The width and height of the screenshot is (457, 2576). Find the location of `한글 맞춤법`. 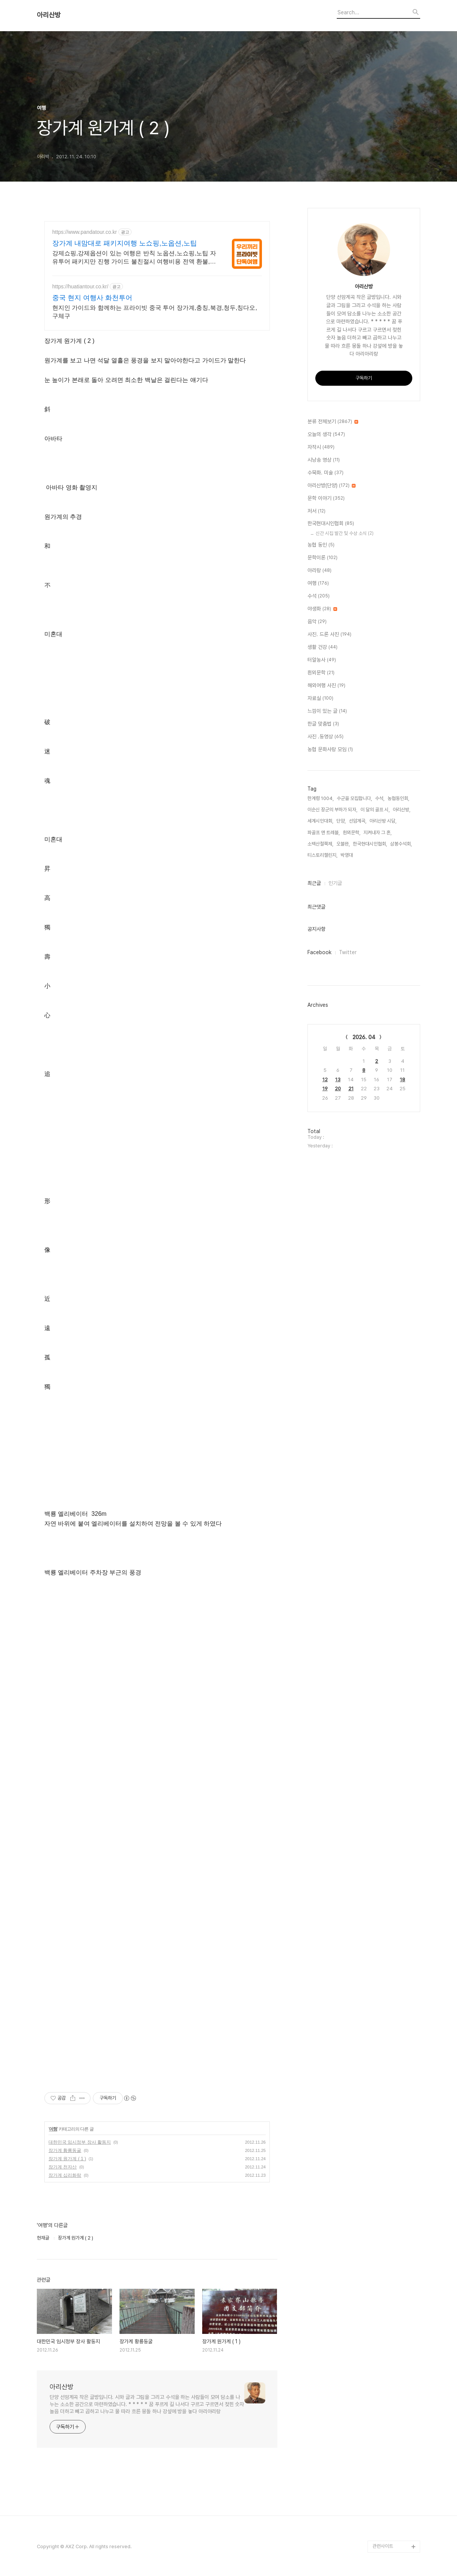

한글 맞춤법 is located at coordinates (323, 724).